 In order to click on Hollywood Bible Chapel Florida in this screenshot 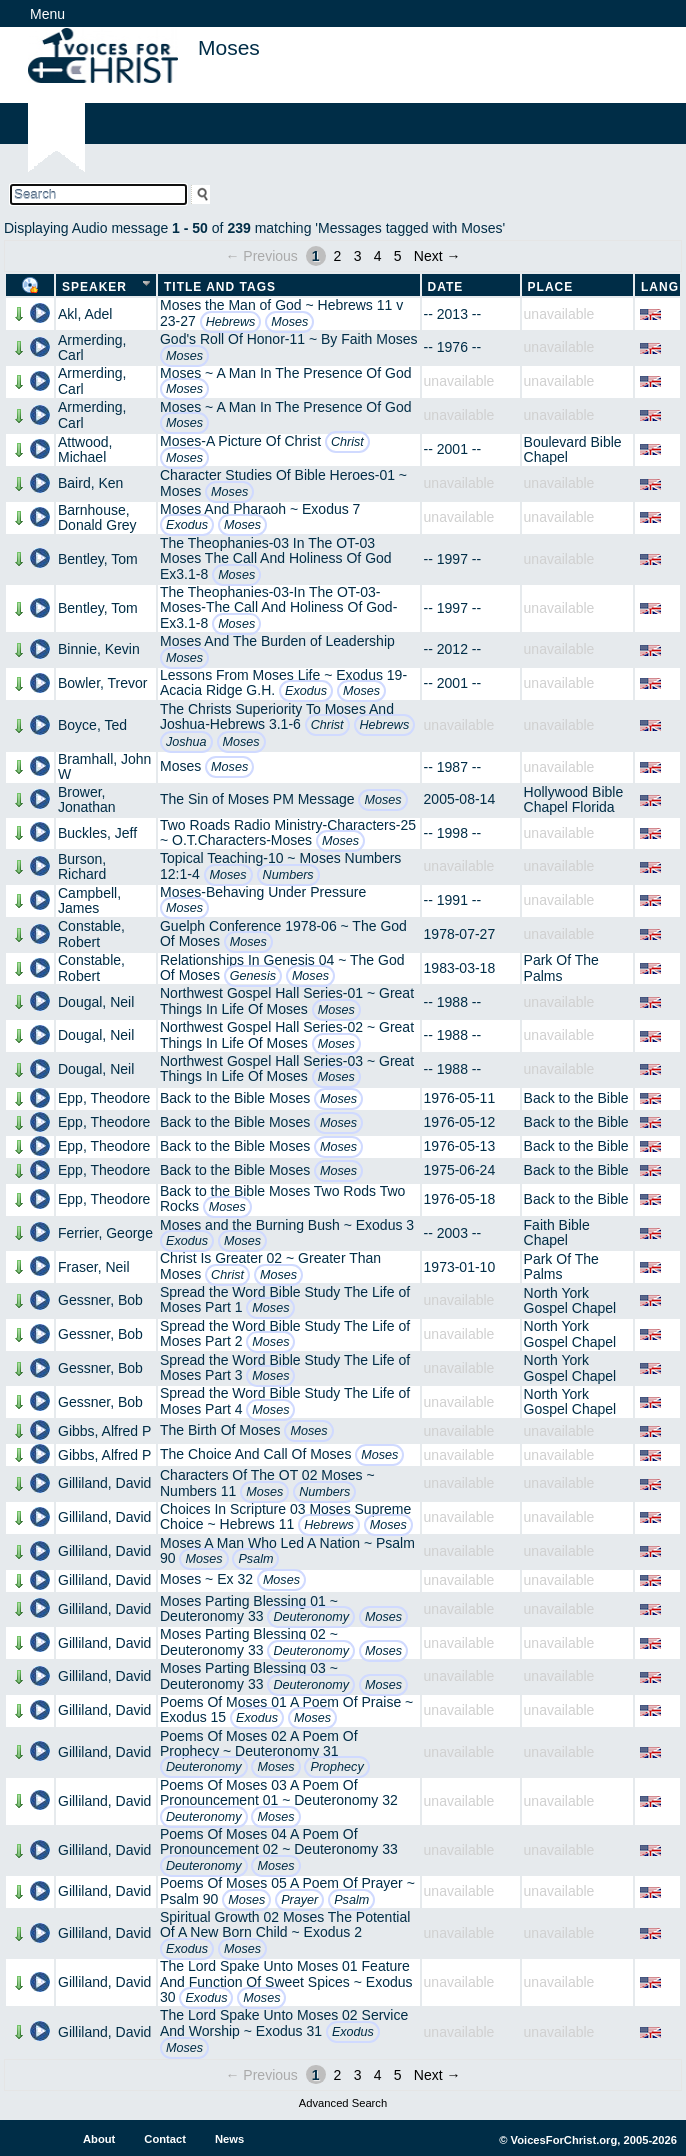, I will do `click(574, 799)`.